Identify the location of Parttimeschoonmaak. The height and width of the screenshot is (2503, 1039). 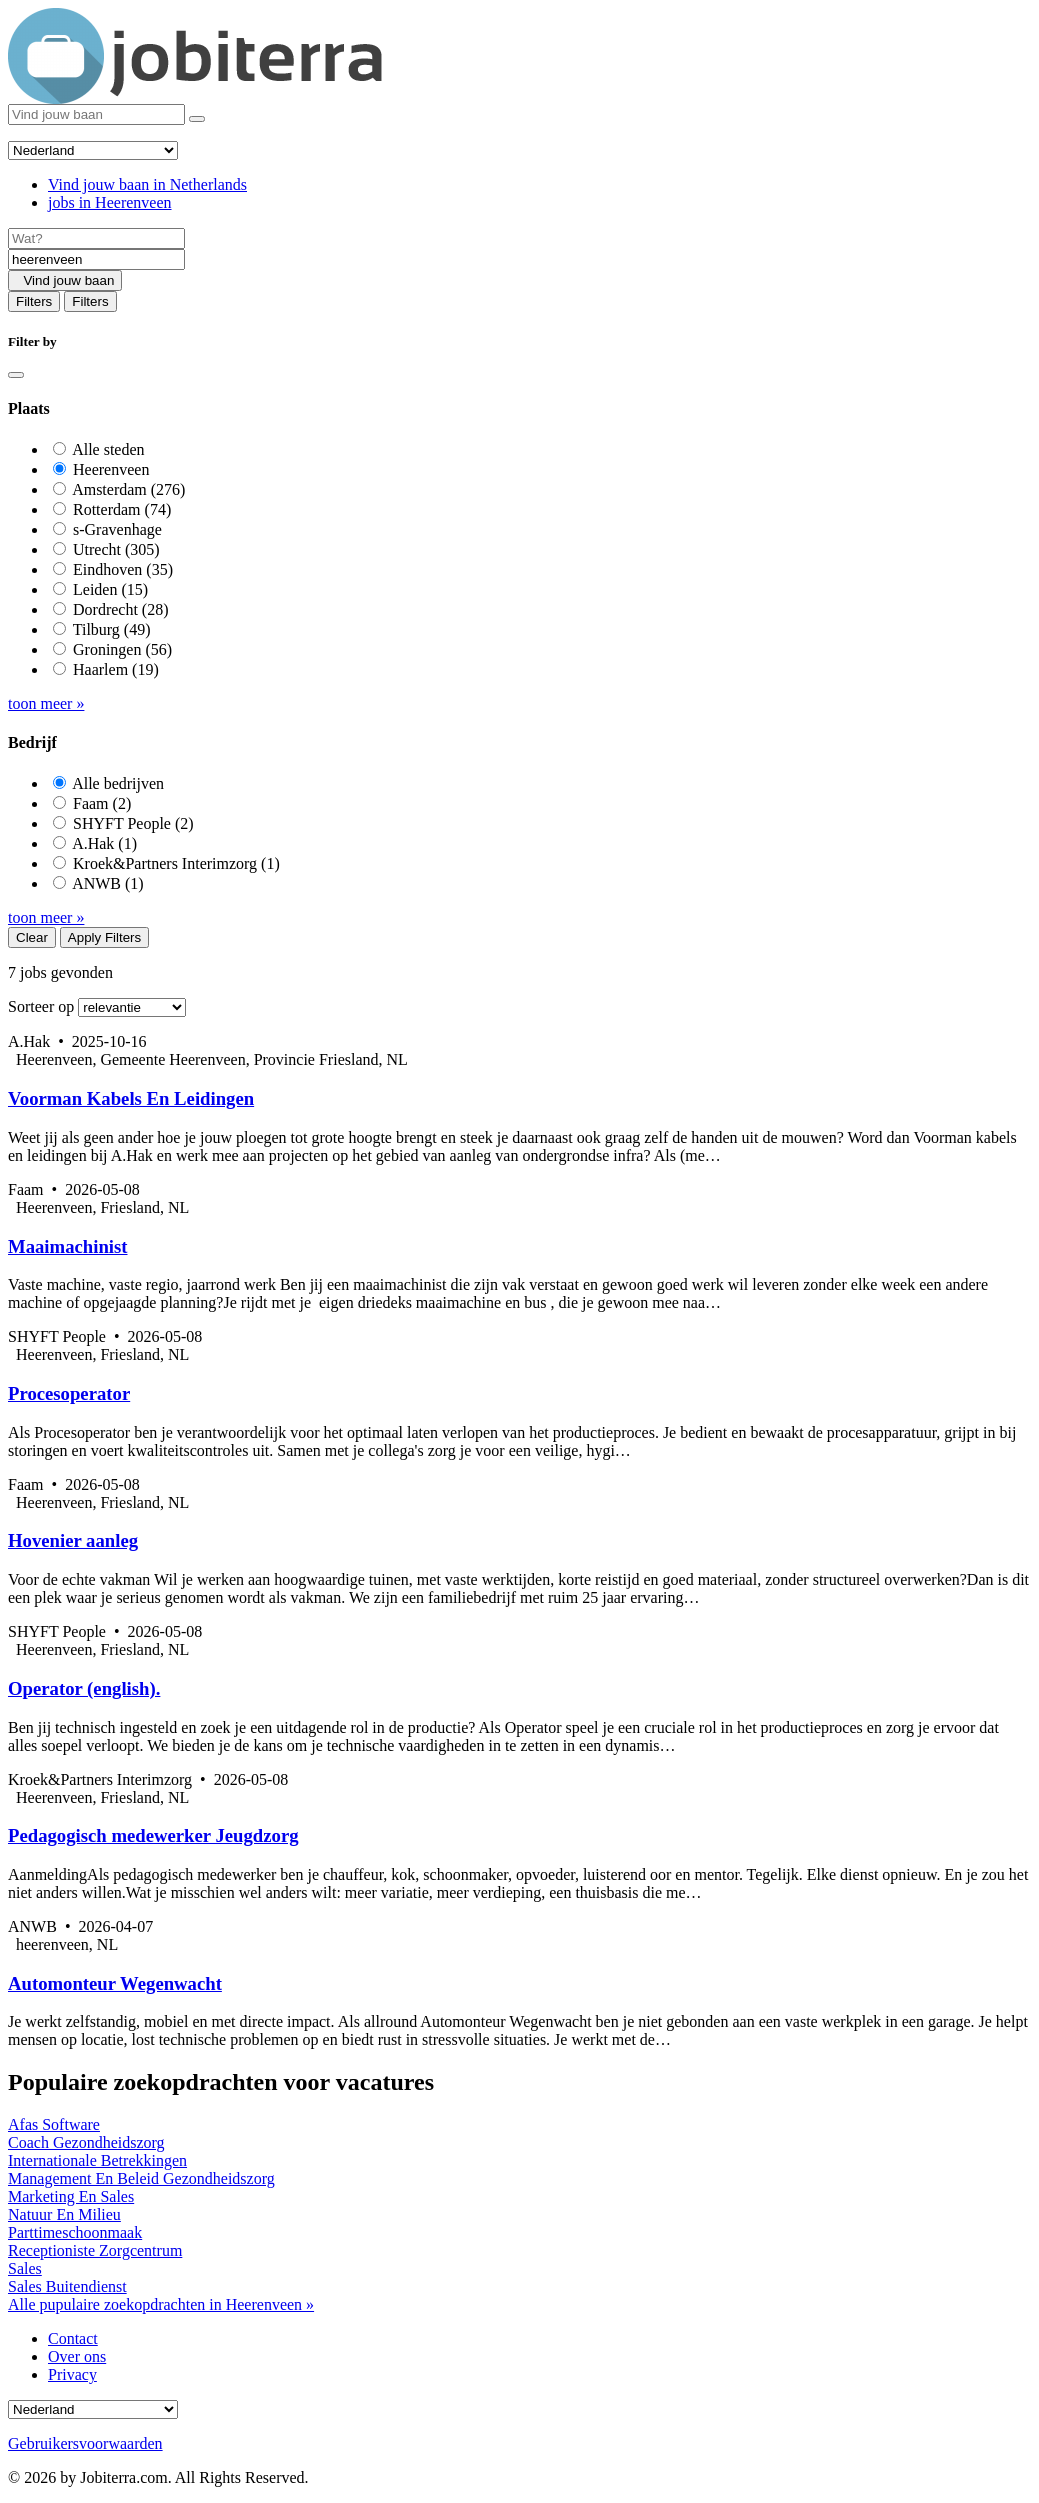
(75, 2232).